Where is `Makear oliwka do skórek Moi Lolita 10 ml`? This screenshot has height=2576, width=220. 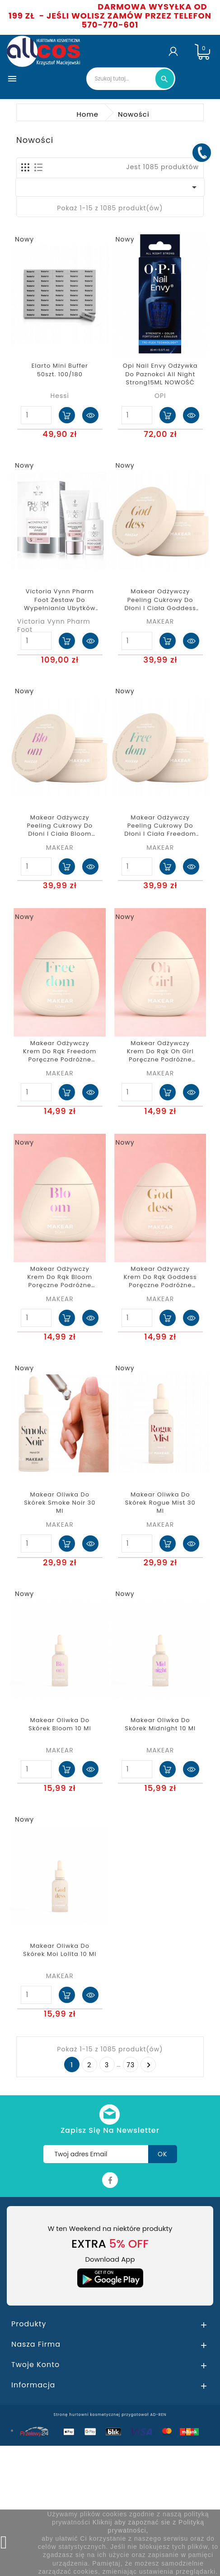 Makear oliwka do skórek Moi Lolita 10 ml is located at coordinates (59, 1950).